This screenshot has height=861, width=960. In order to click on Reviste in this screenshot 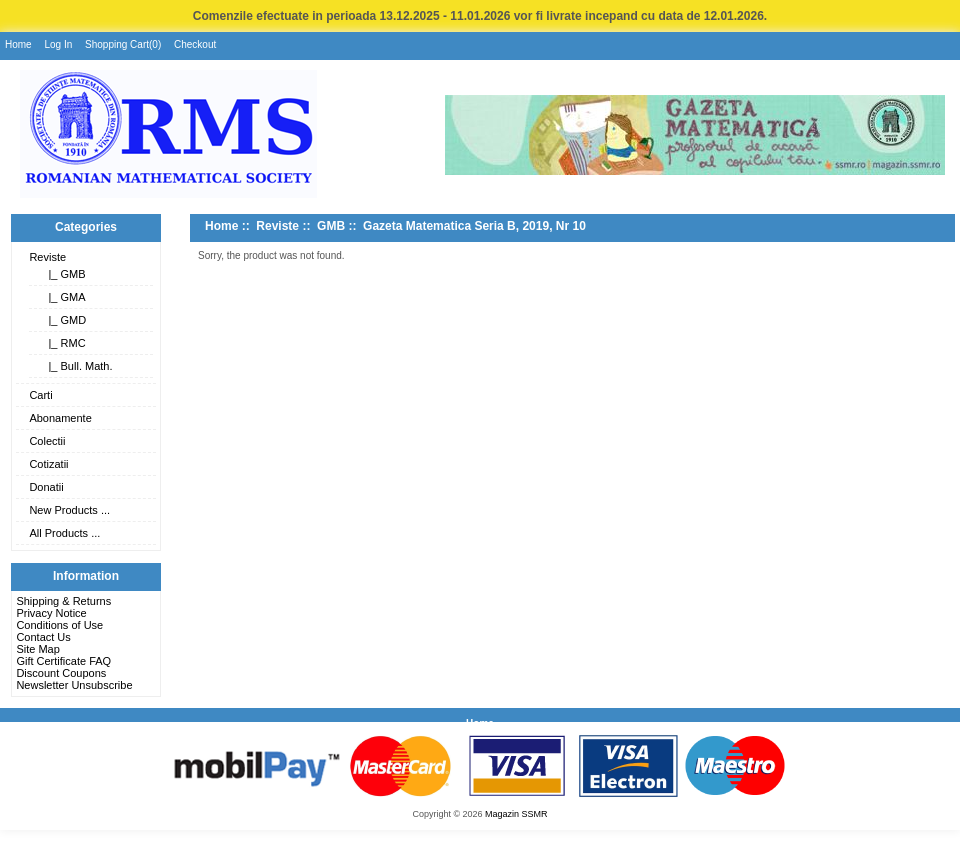, I will do `click(47, 257)`.